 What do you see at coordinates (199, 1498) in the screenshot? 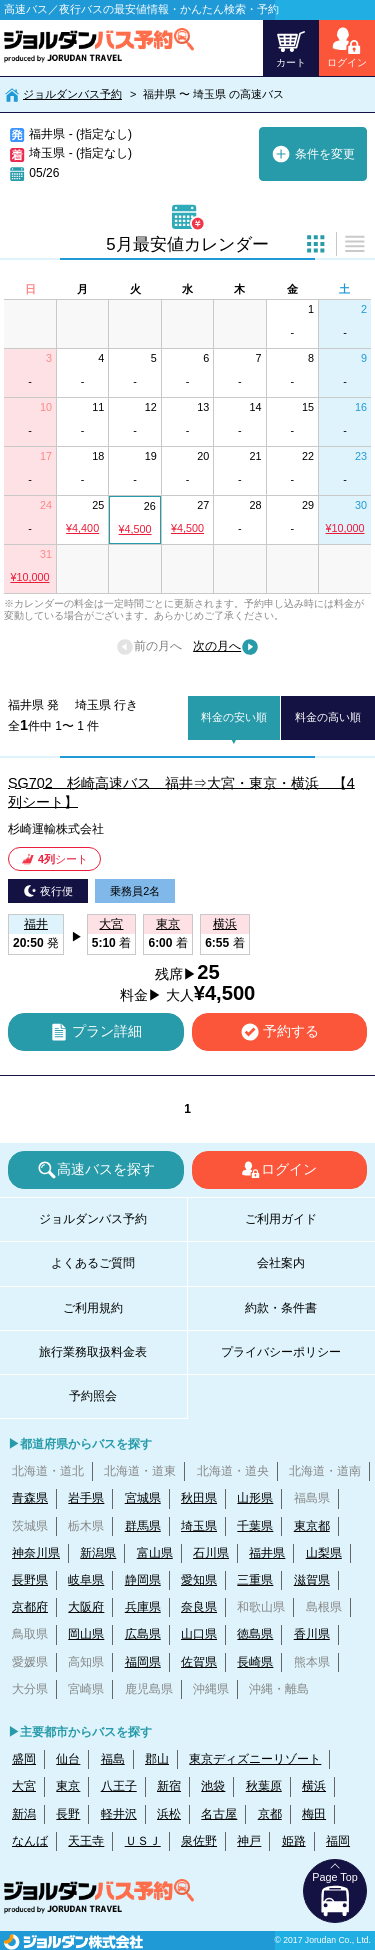
I see `秋田県` at bounding box center [199, 1498].